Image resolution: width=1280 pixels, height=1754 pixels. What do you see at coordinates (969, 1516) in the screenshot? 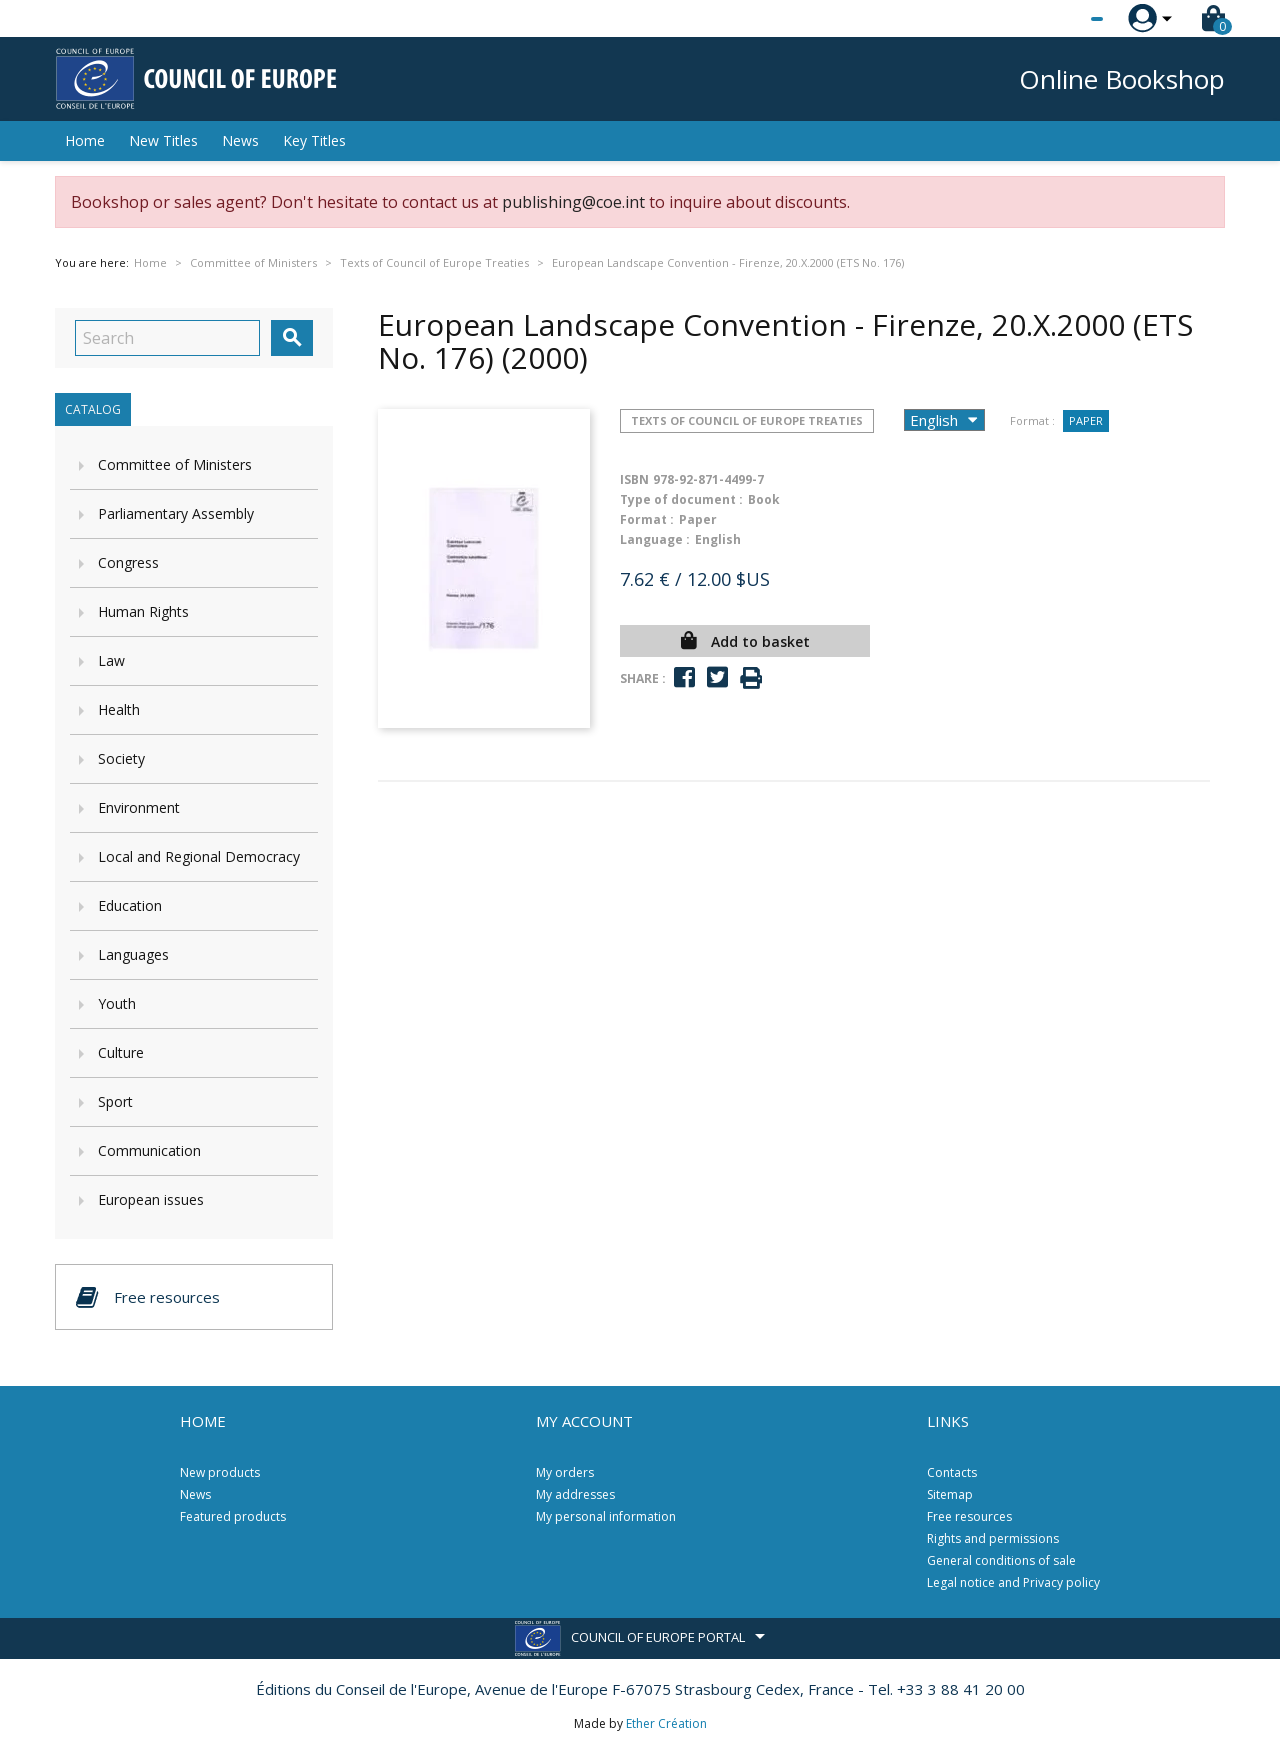
I see `Free resources` at bounding box center [969, 1516].